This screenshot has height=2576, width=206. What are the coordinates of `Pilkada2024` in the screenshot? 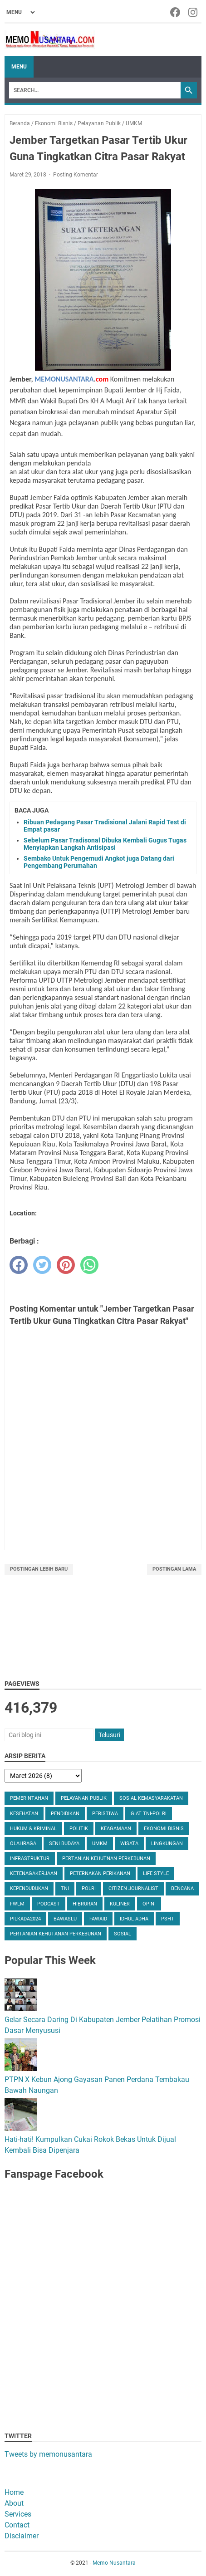 It's located at (25, 1919).